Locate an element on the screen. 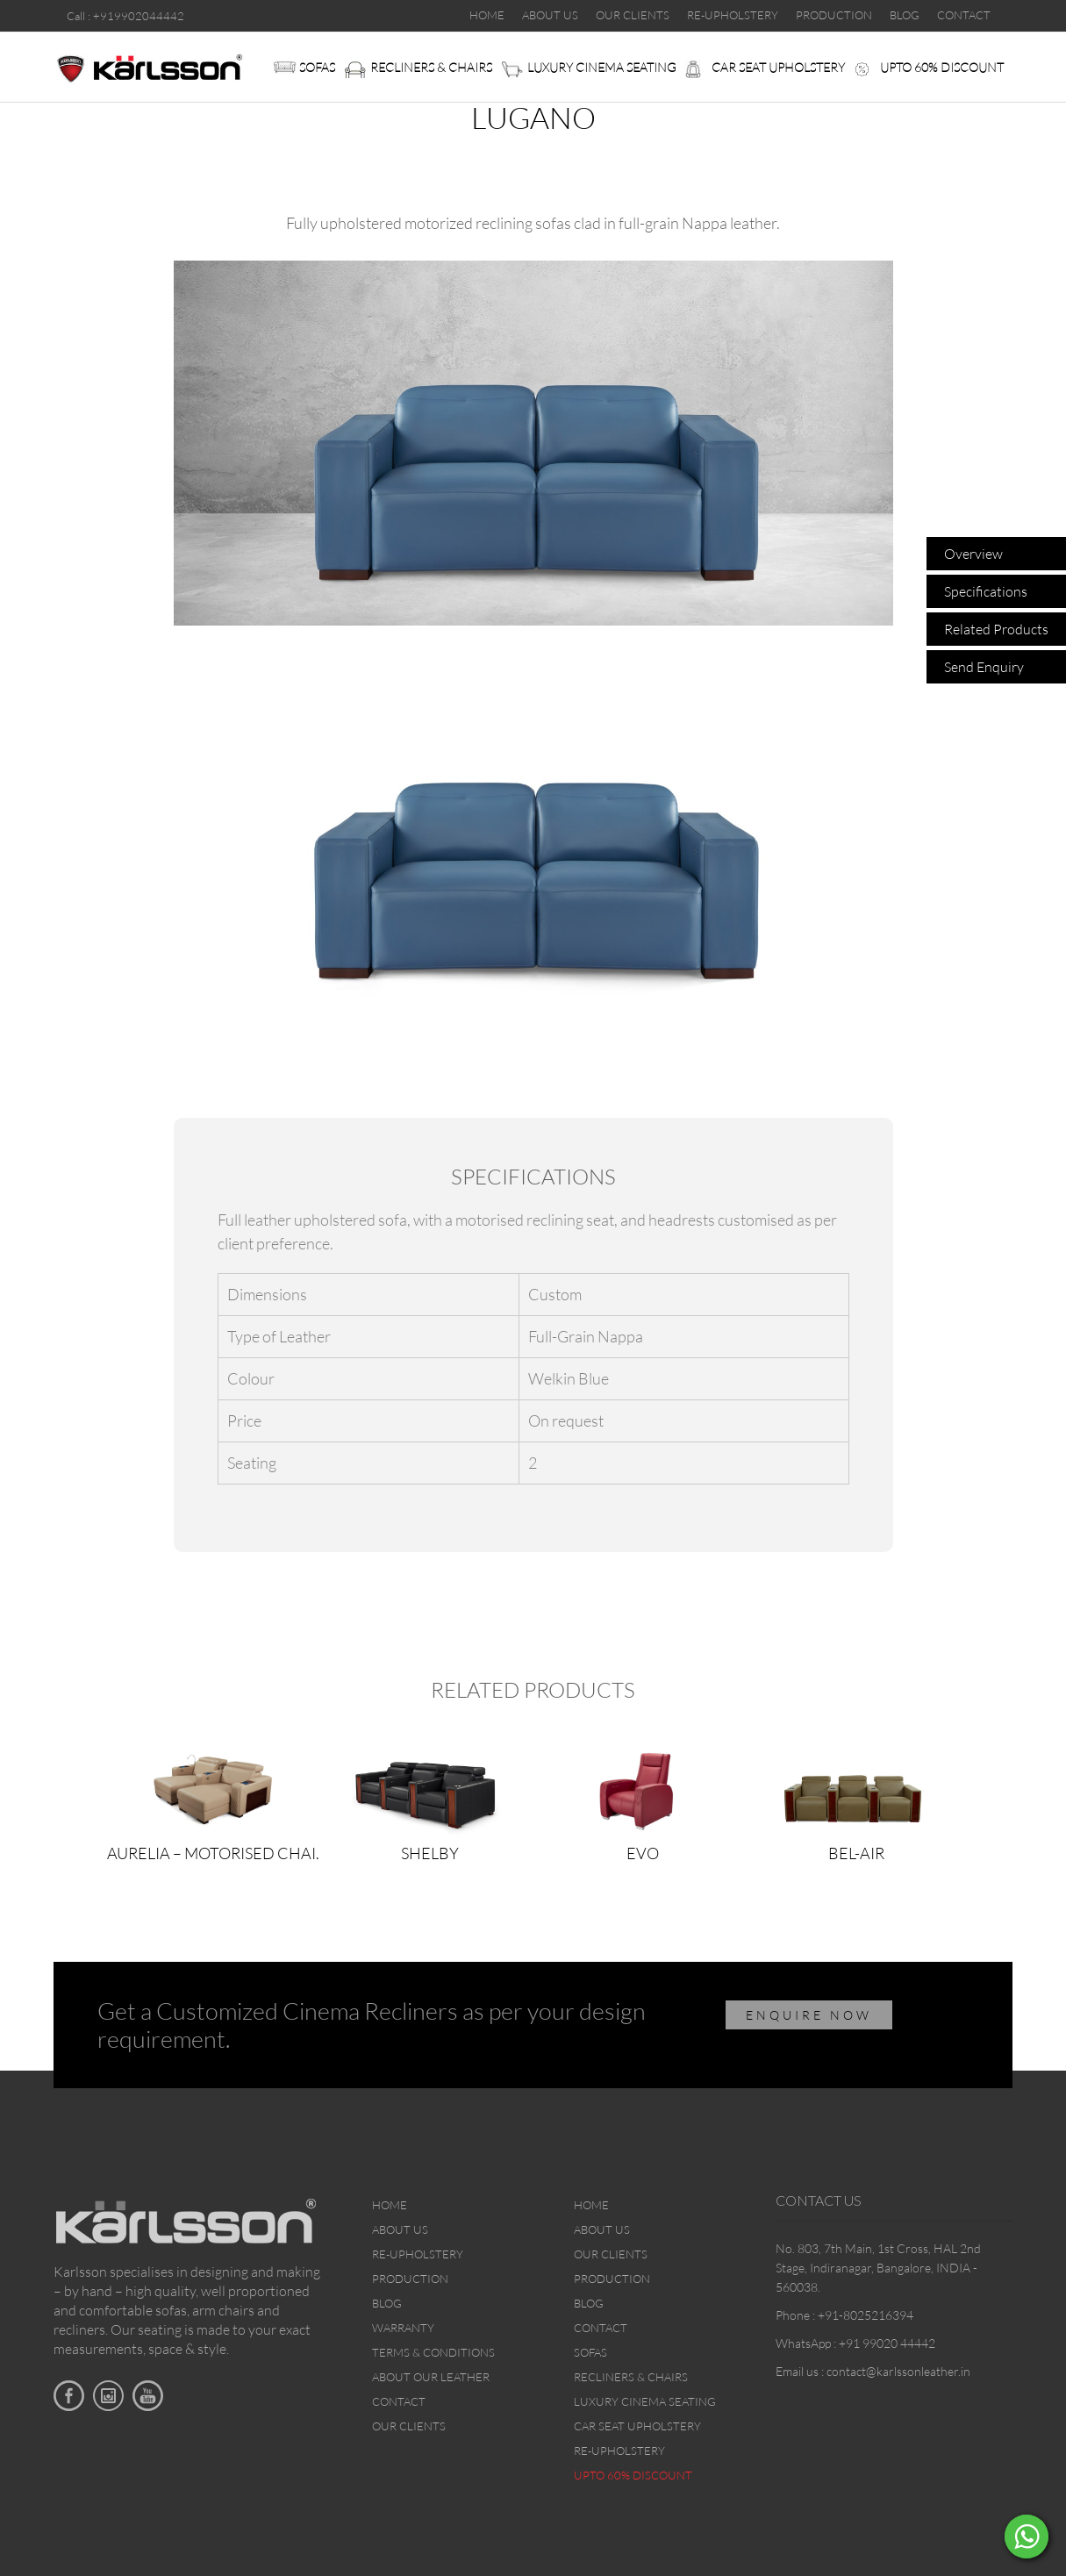  Warranty is located at coordinates (403, 2328).